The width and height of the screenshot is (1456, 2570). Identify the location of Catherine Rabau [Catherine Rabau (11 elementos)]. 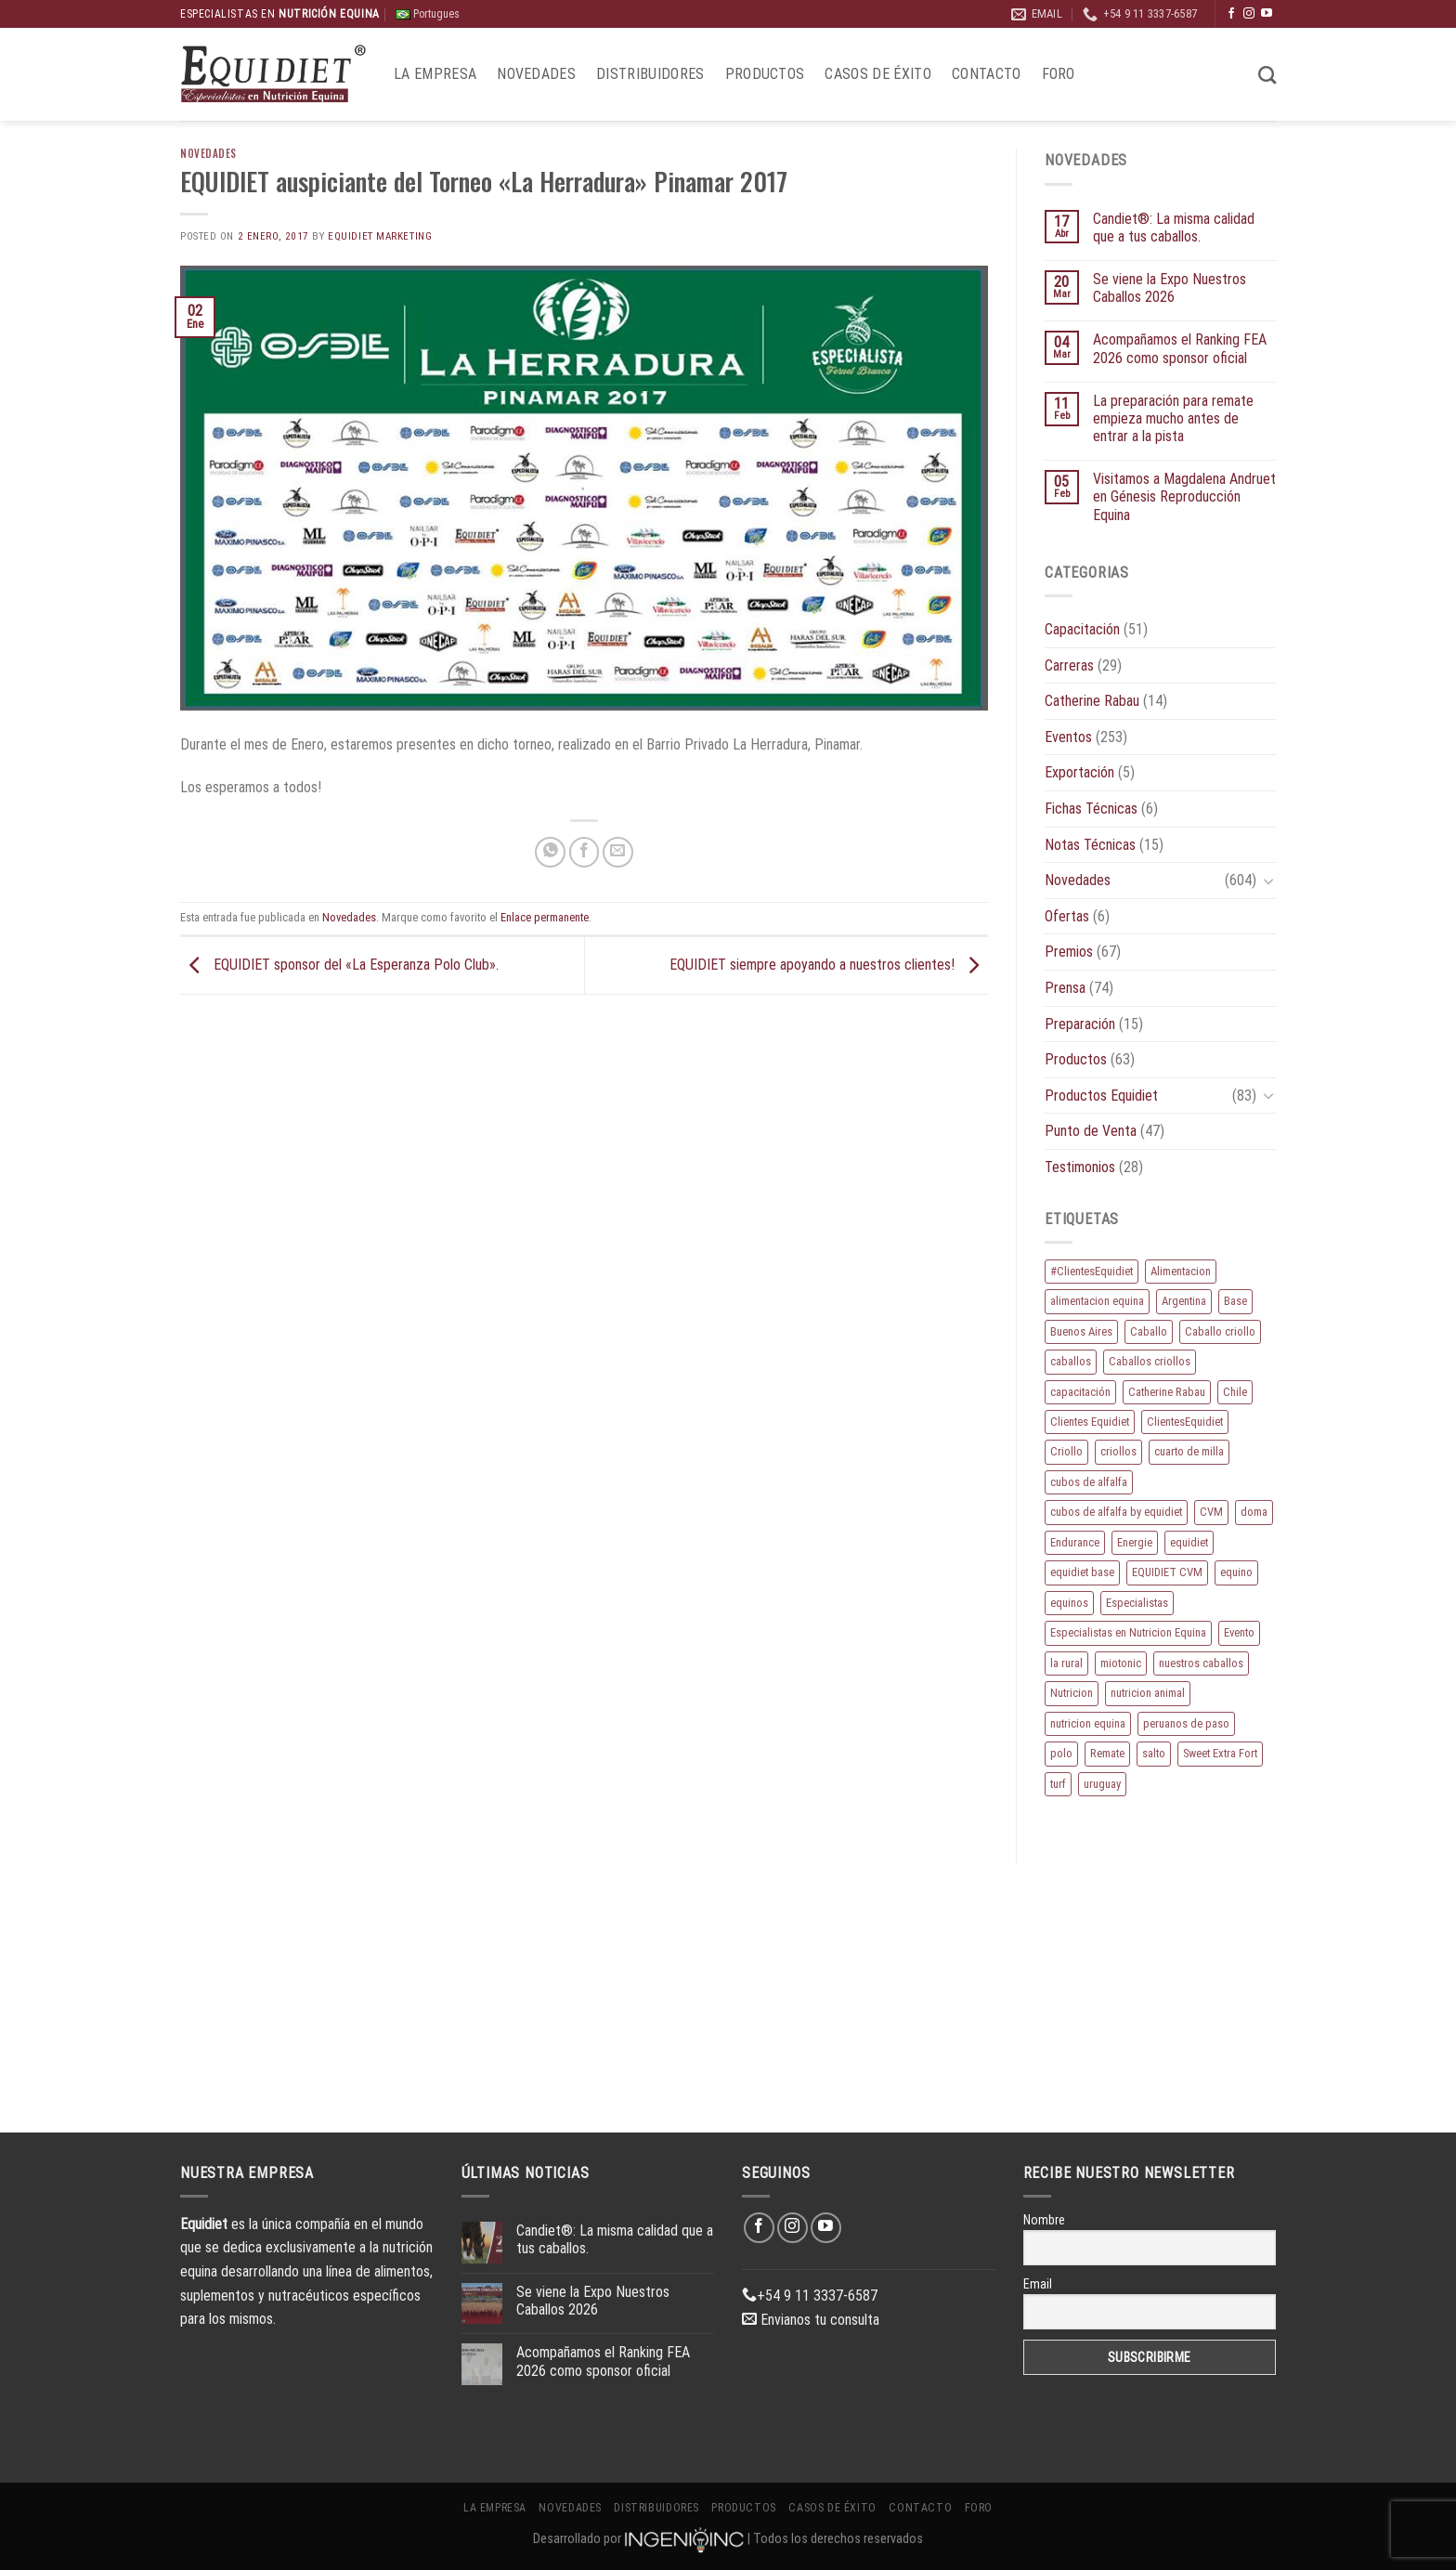
(1166, 1392).